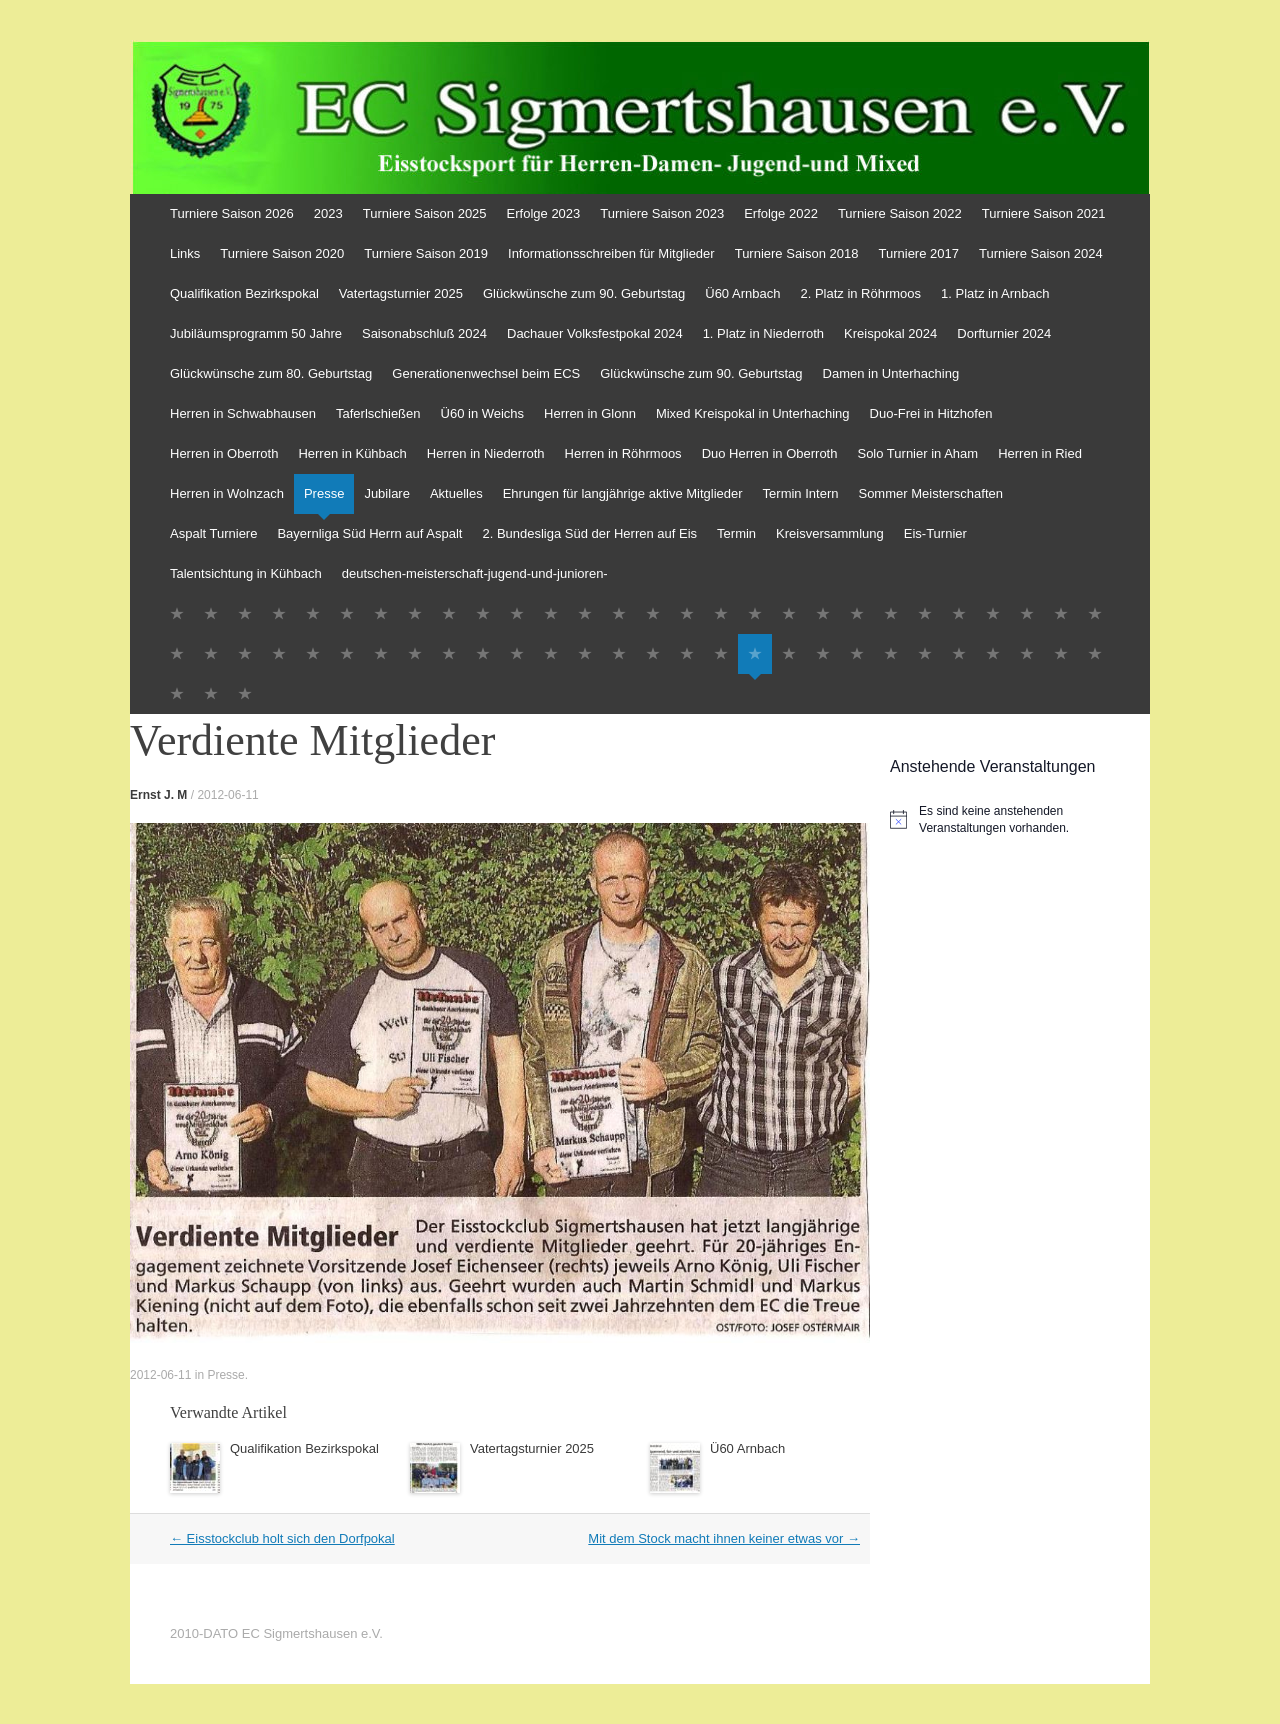  What do you see at coordinates (158, 795) in the screenshot?
I see `Ernst J. M` at bounding box center [158, 795].